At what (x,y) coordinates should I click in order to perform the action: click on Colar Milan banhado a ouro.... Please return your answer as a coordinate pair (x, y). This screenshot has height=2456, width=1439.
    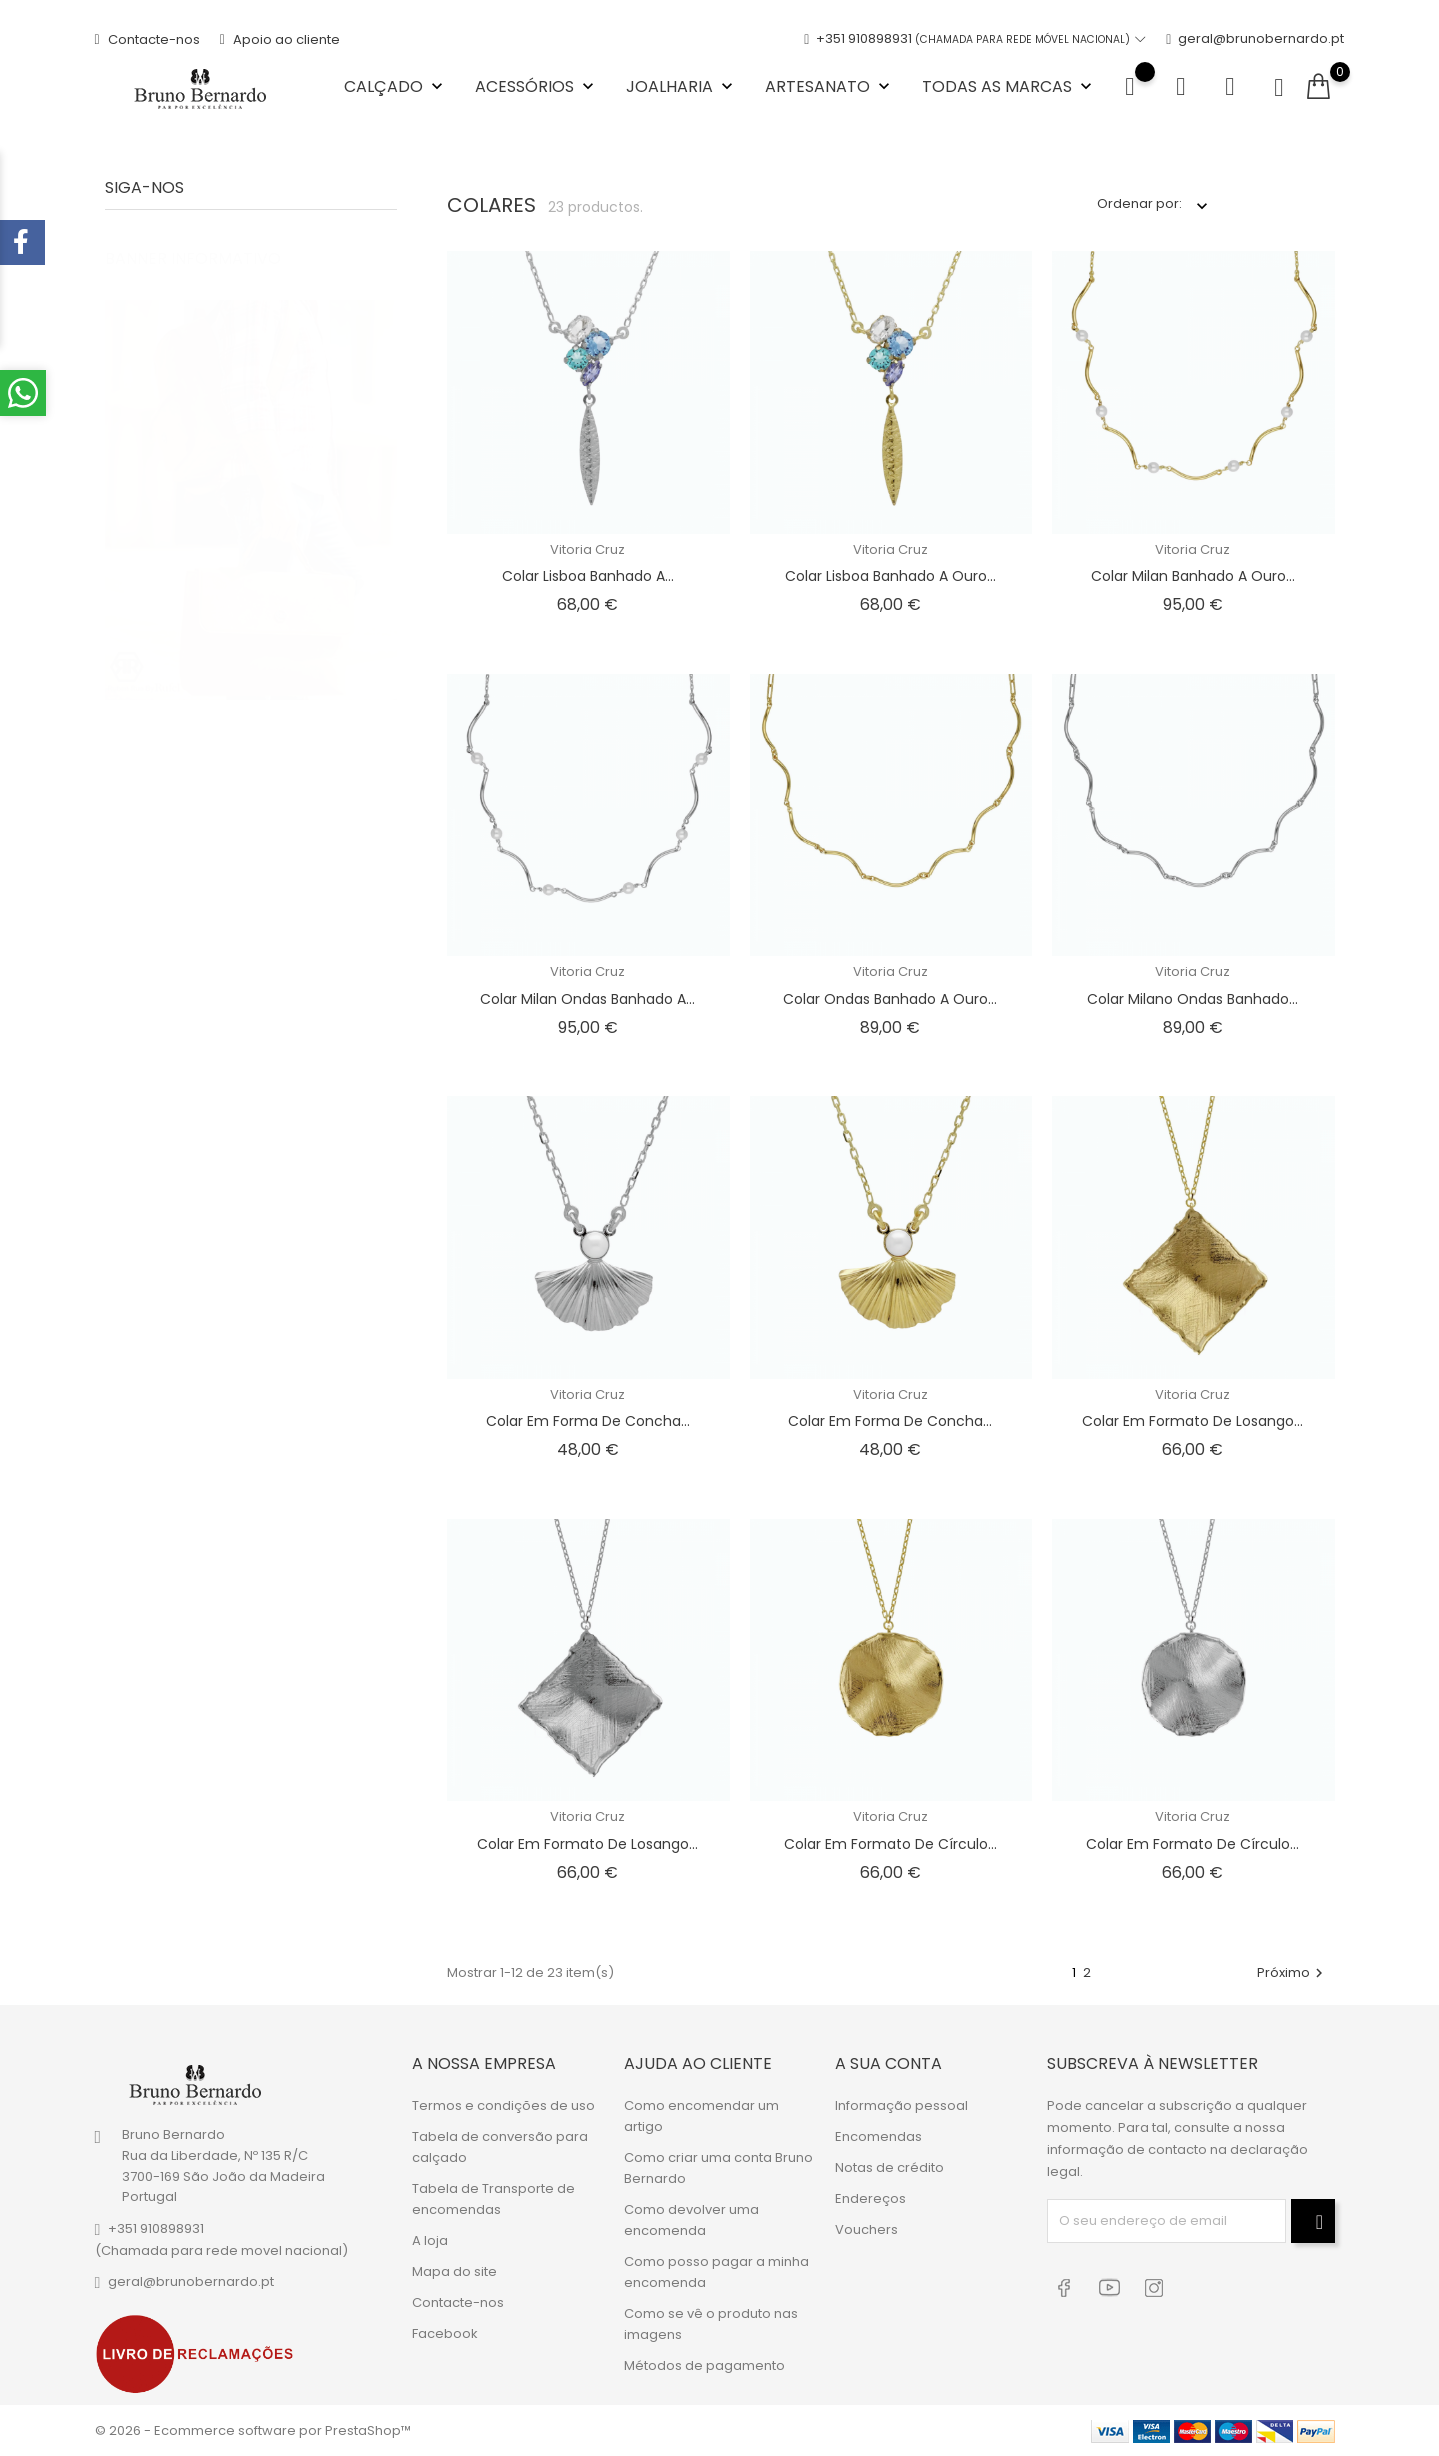
    Looking at the image, I should click on (1193, 576).